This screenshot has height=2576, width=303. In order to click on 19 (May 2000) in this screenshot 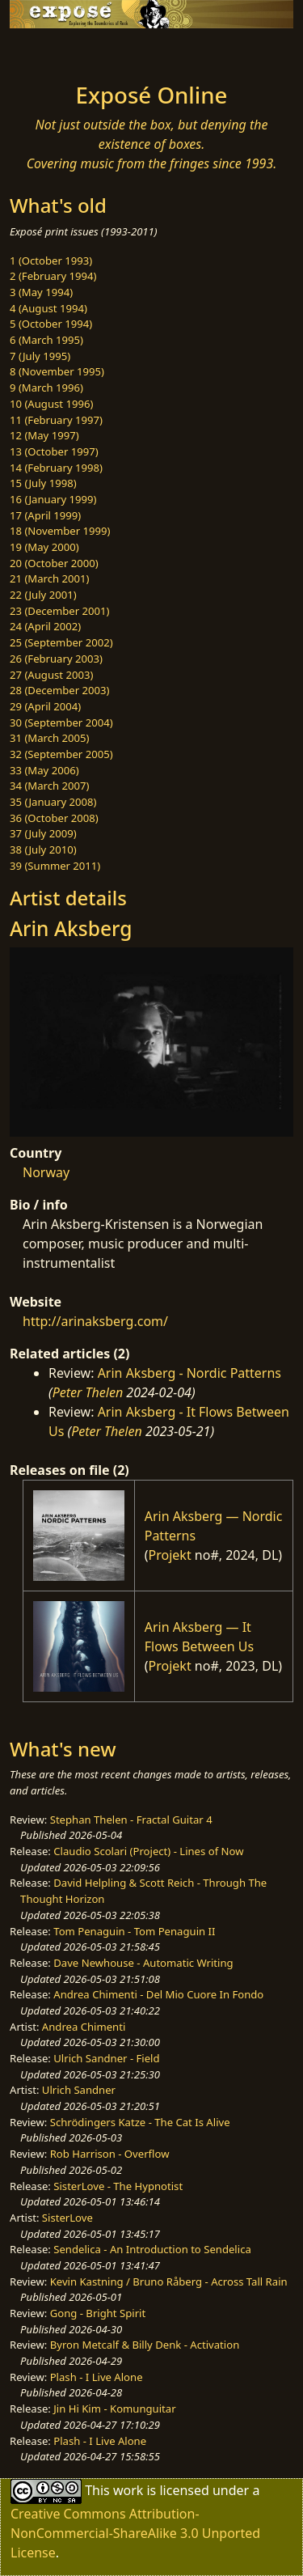, I will do `click(44, 547)`.